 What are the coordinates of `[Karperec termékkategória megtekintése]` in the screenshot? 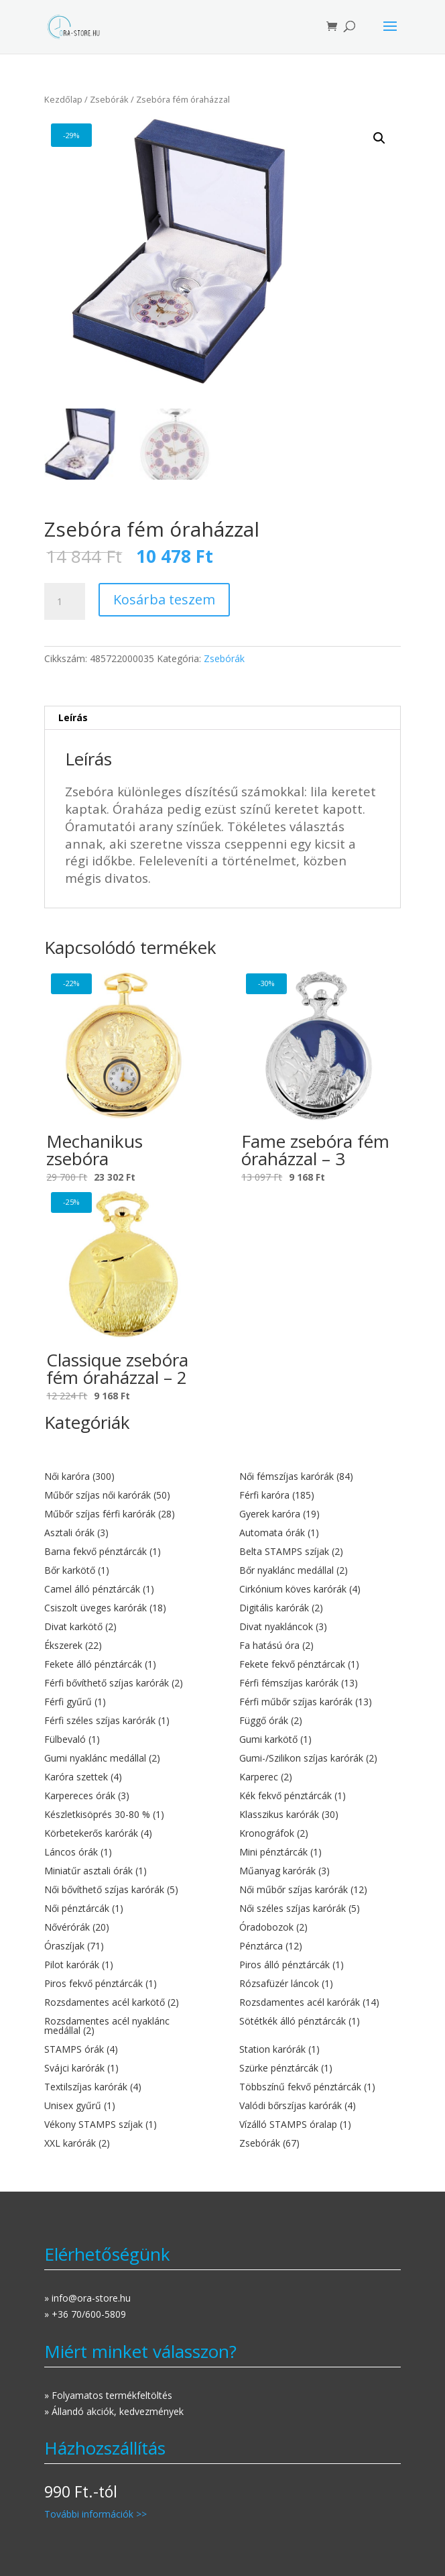 It's located at (319, 1777).